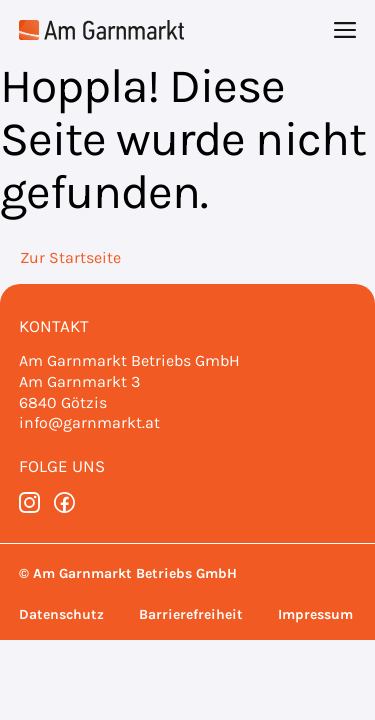 Image resolution: width=375 pixels, height=720 pixels. Describe the element at coordinates (29, 502) in the screenshot. I see `[instagram]` at that location.